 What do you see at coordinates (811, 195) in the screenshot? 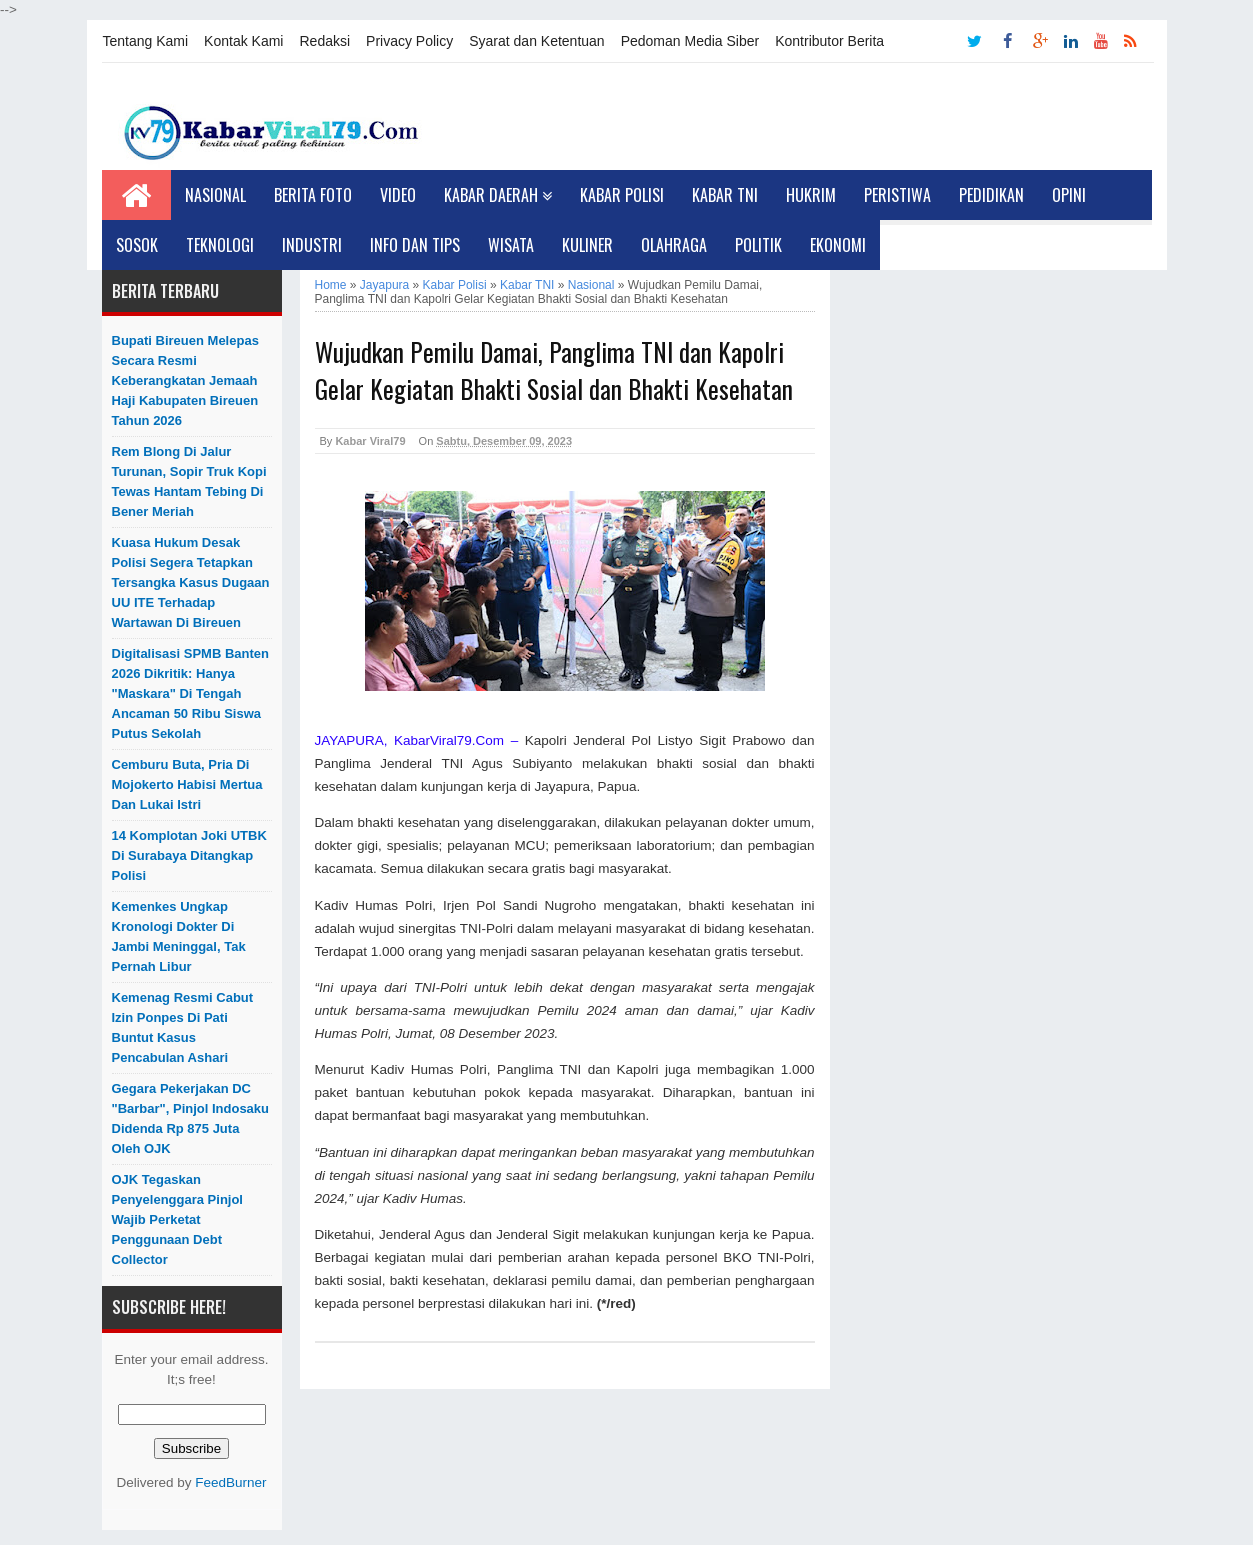
I see `Hukrim` at bounding box center [811, 195].